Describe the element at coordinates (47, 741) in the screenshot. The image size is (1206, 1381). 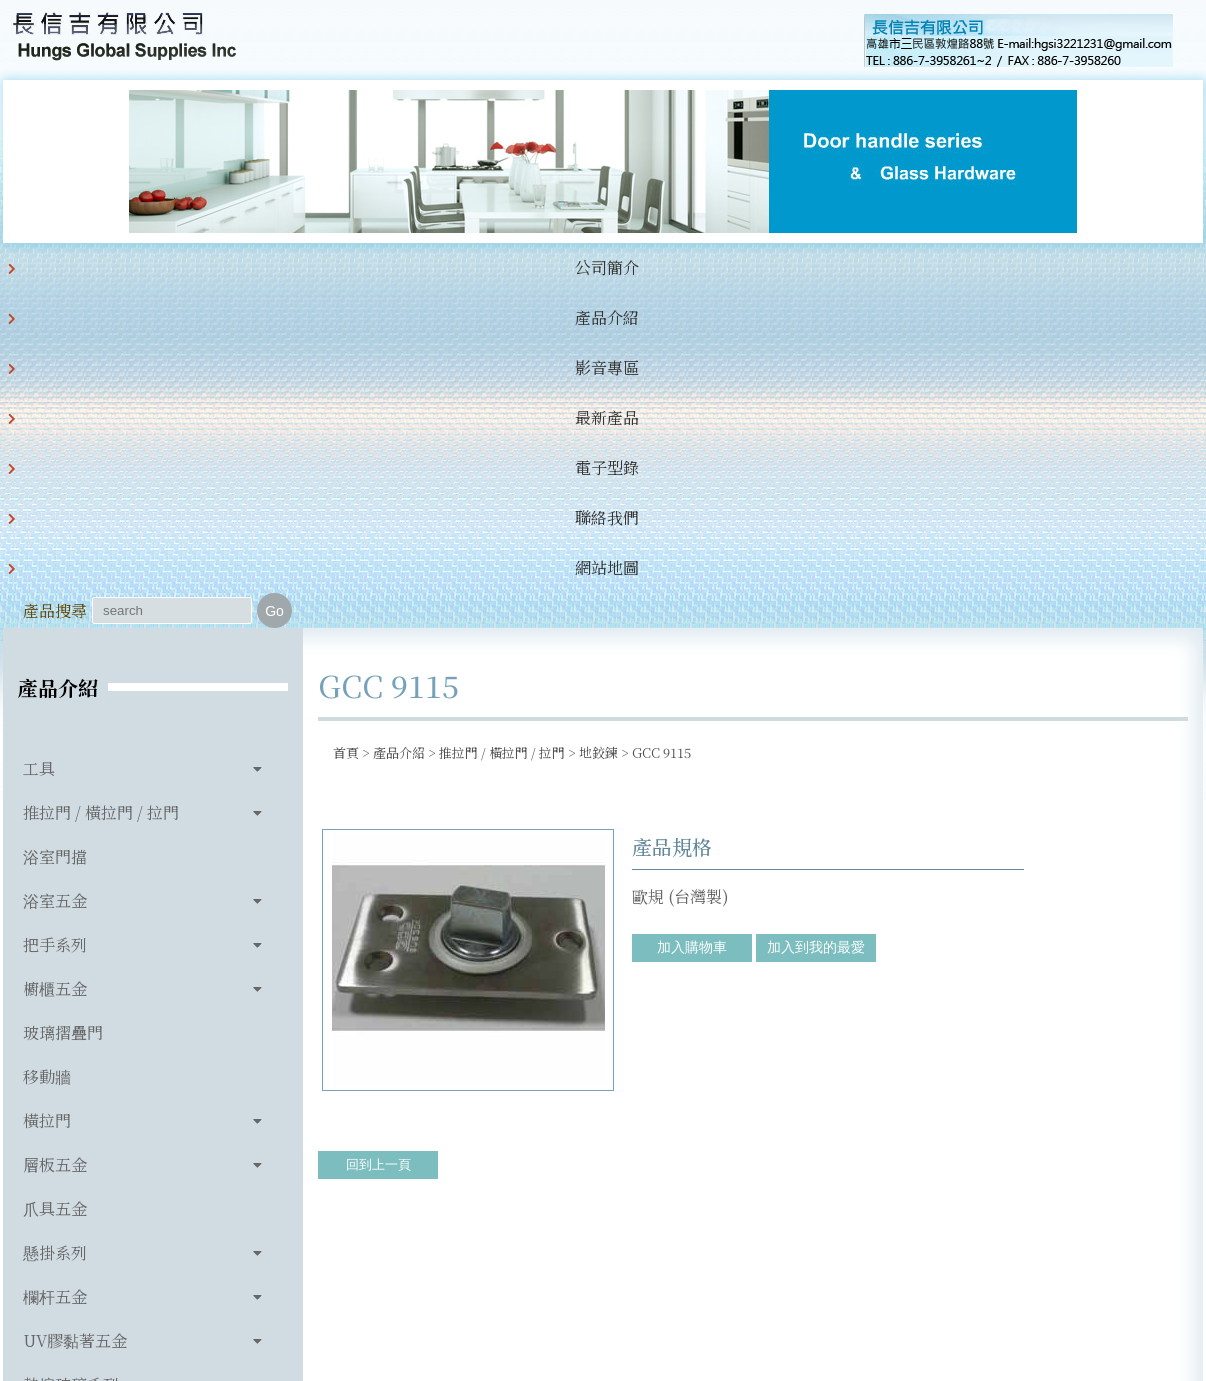
I see `移動牆` at that location.